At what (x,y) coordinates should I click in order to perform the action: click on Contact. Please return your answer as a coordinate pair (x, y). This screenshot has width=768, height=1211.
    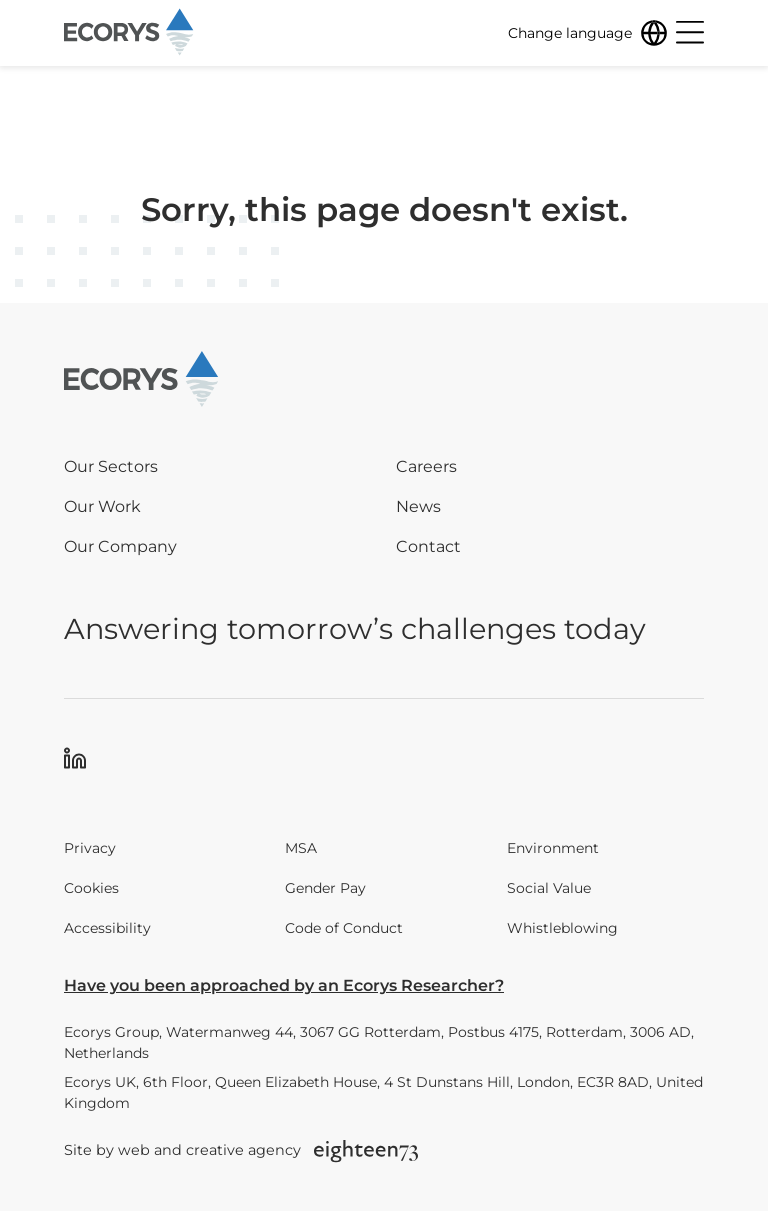
    Looking at the image, I should click on (428, 546).